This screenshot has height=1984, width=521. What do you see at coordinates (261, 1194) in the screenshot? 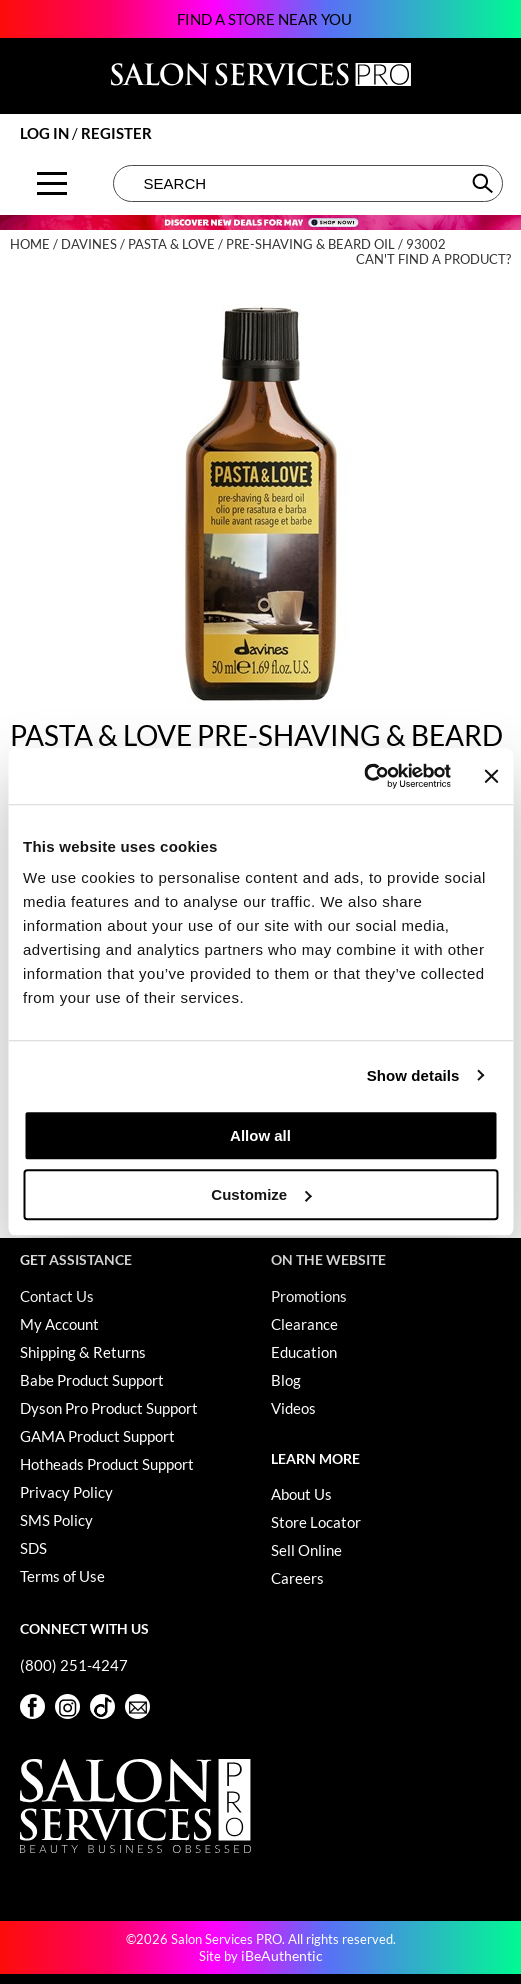
I see `Customize` at bounding box center [261, 1194].